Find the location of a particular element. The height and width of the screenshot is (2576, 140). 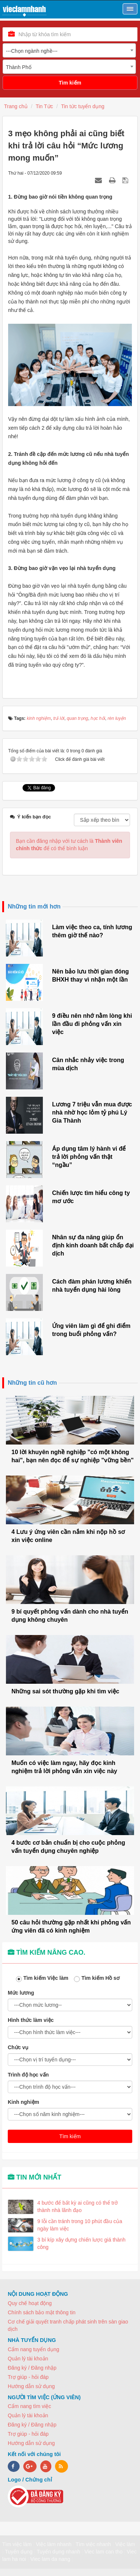

Quy chế hoạt động is located at coordinates (30, 2303).